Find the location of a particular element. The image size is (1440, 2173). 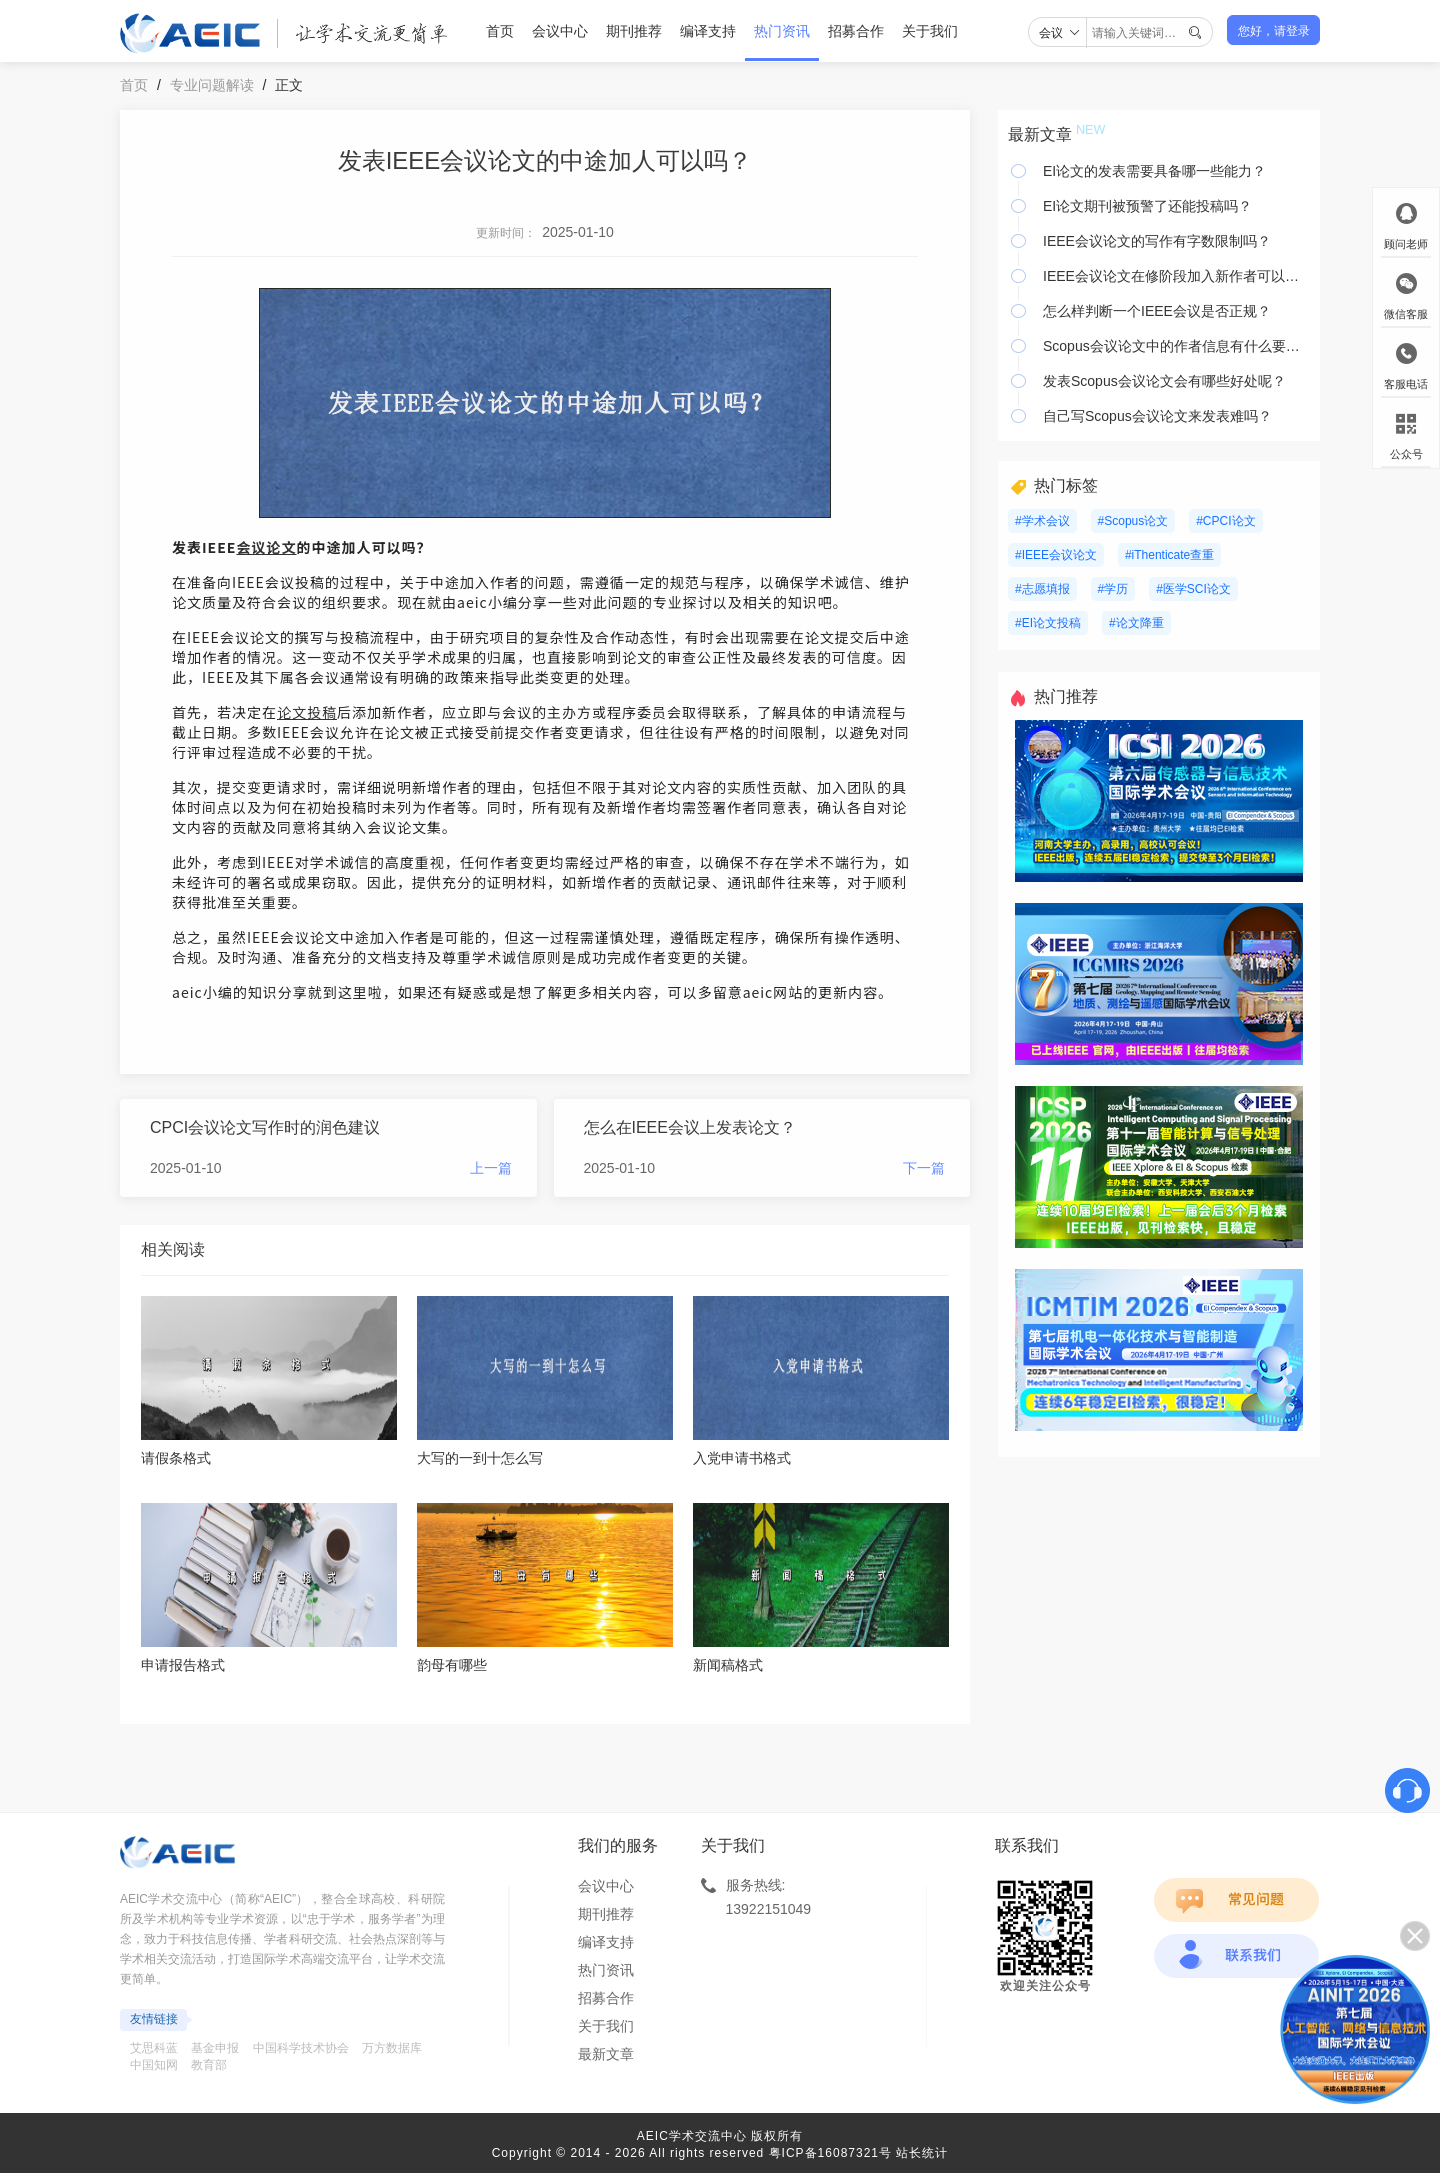

论文投稿 is located at coordinates (307, 712).